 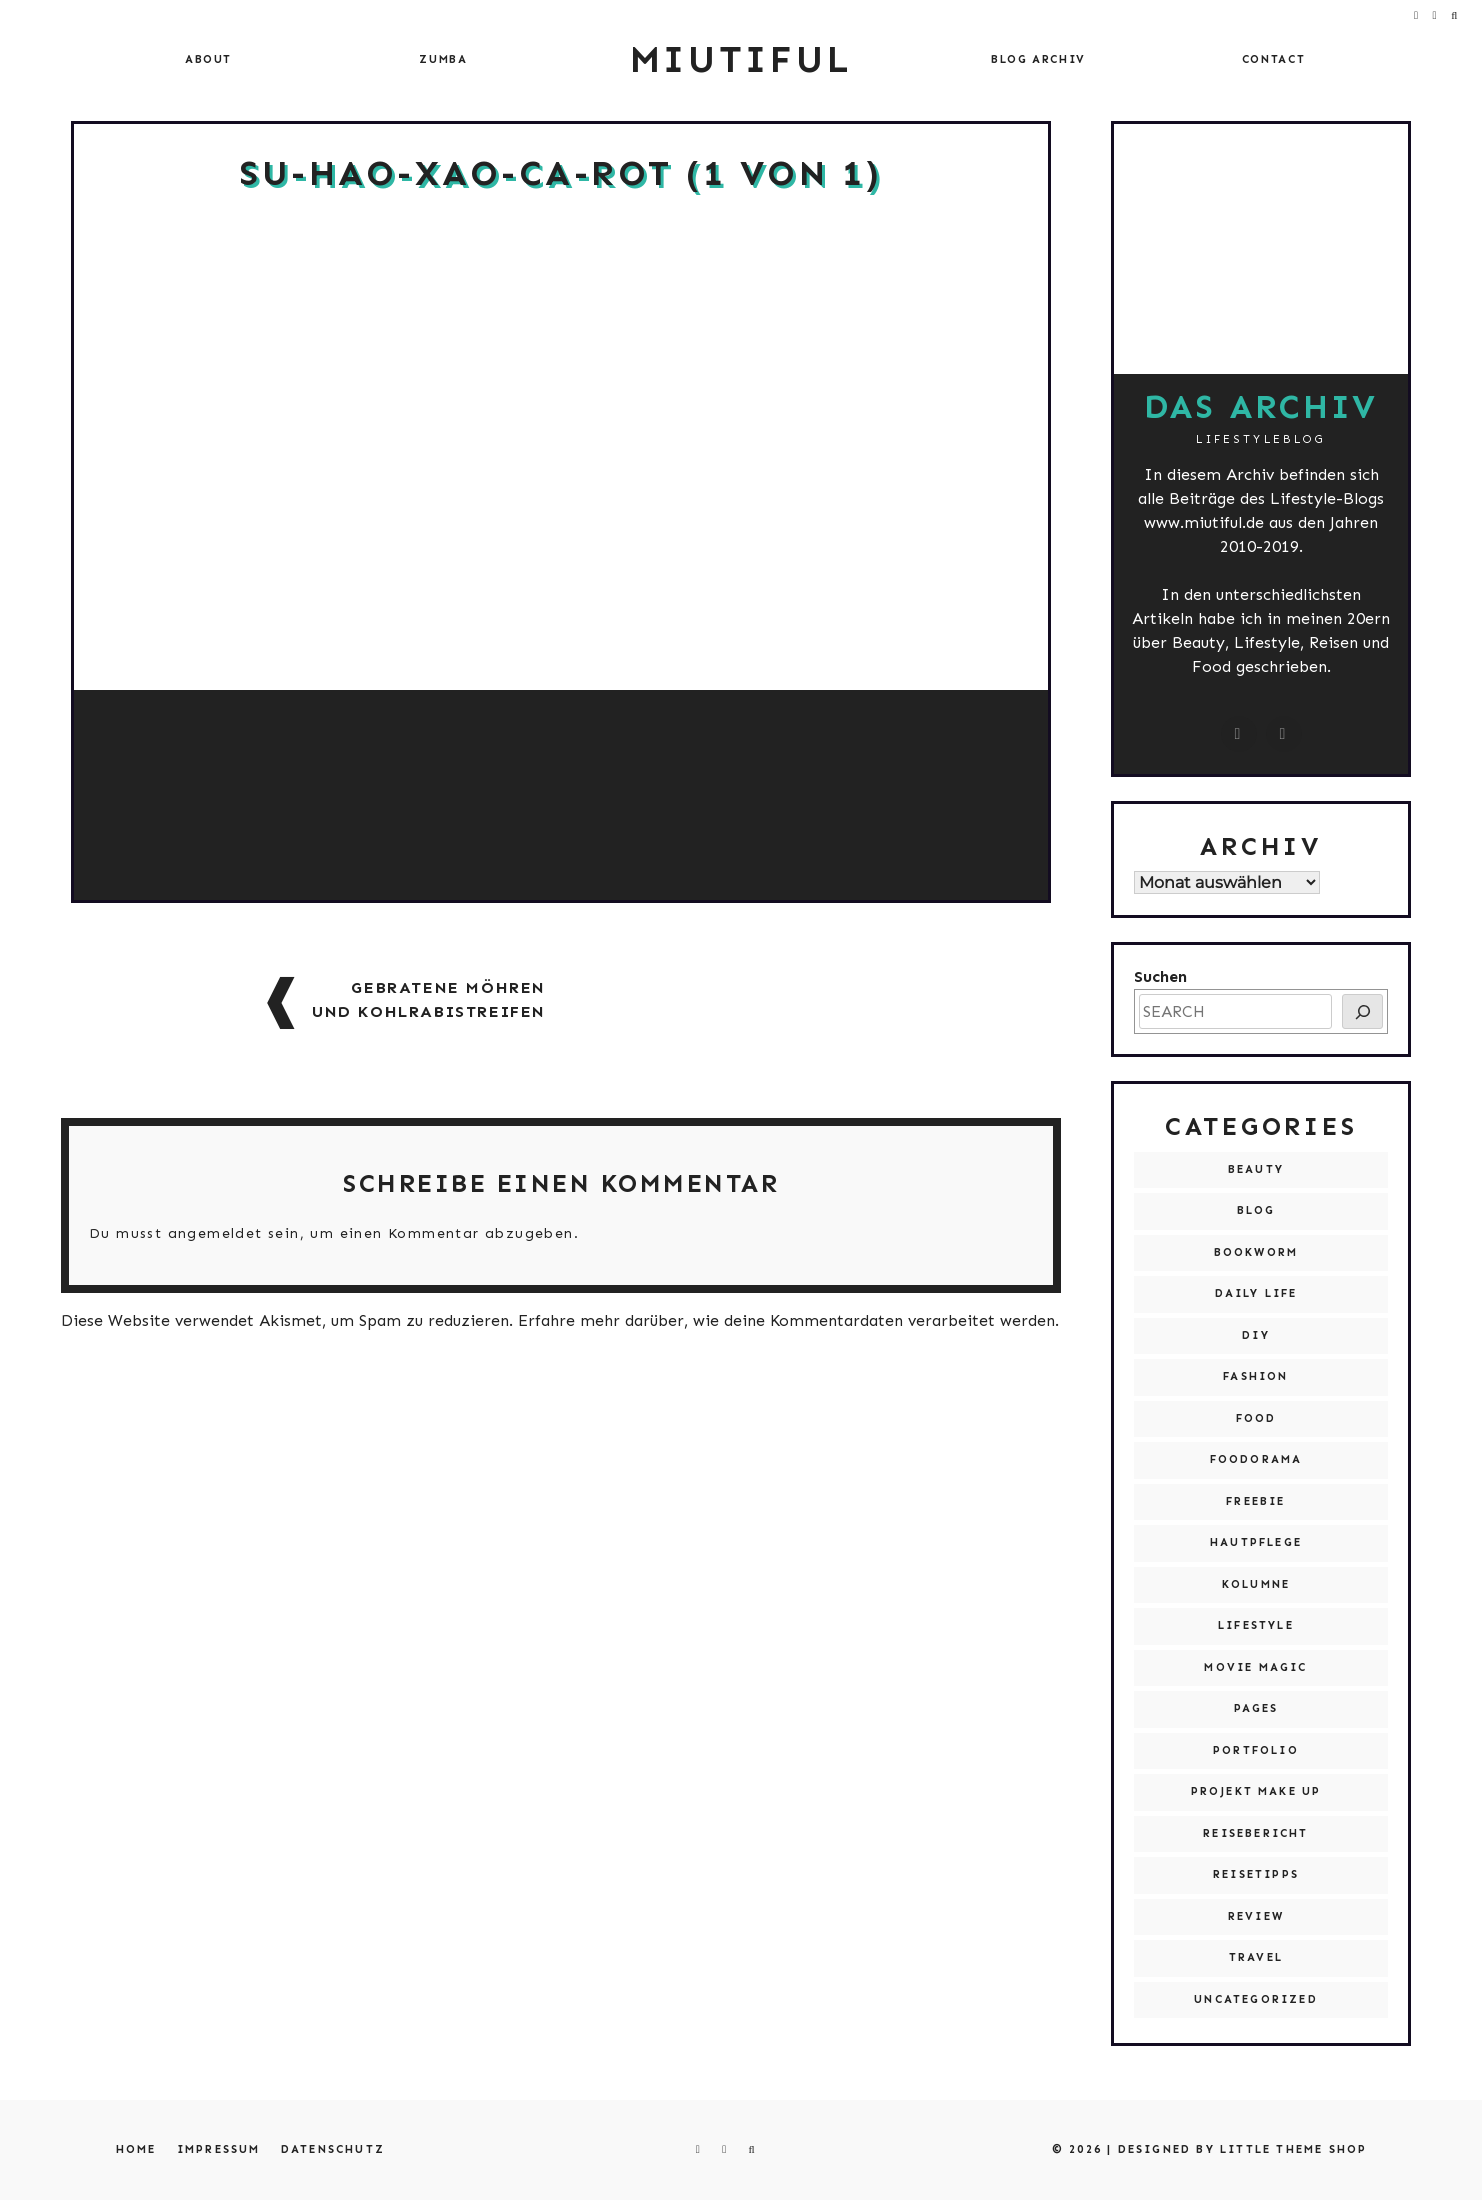 I want to click on Movie Magic, so click(x=1255, y=1667).